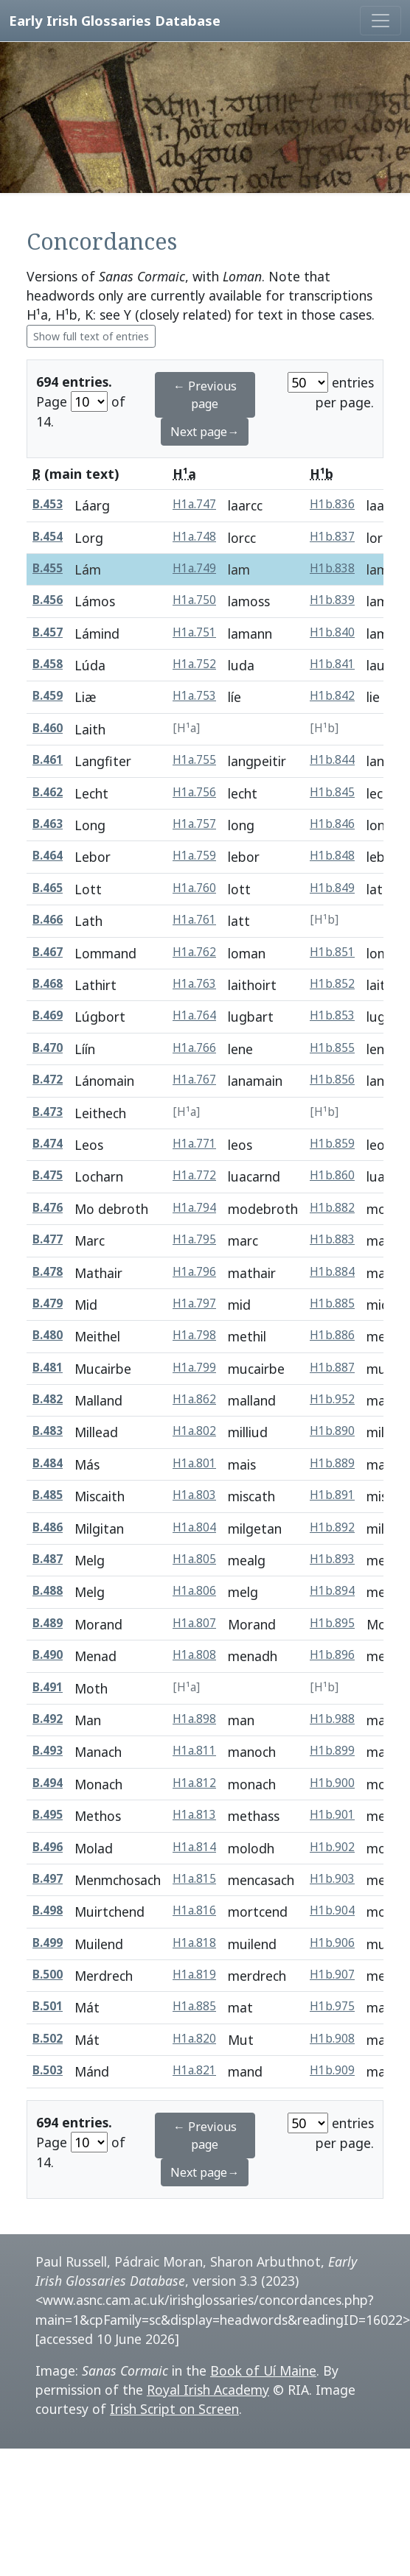 Image resolution: width=410 pixels, height=2576 pixels. Describe the element at coordinates (47, 919) in the screenshot. I see `B.466` at that location.